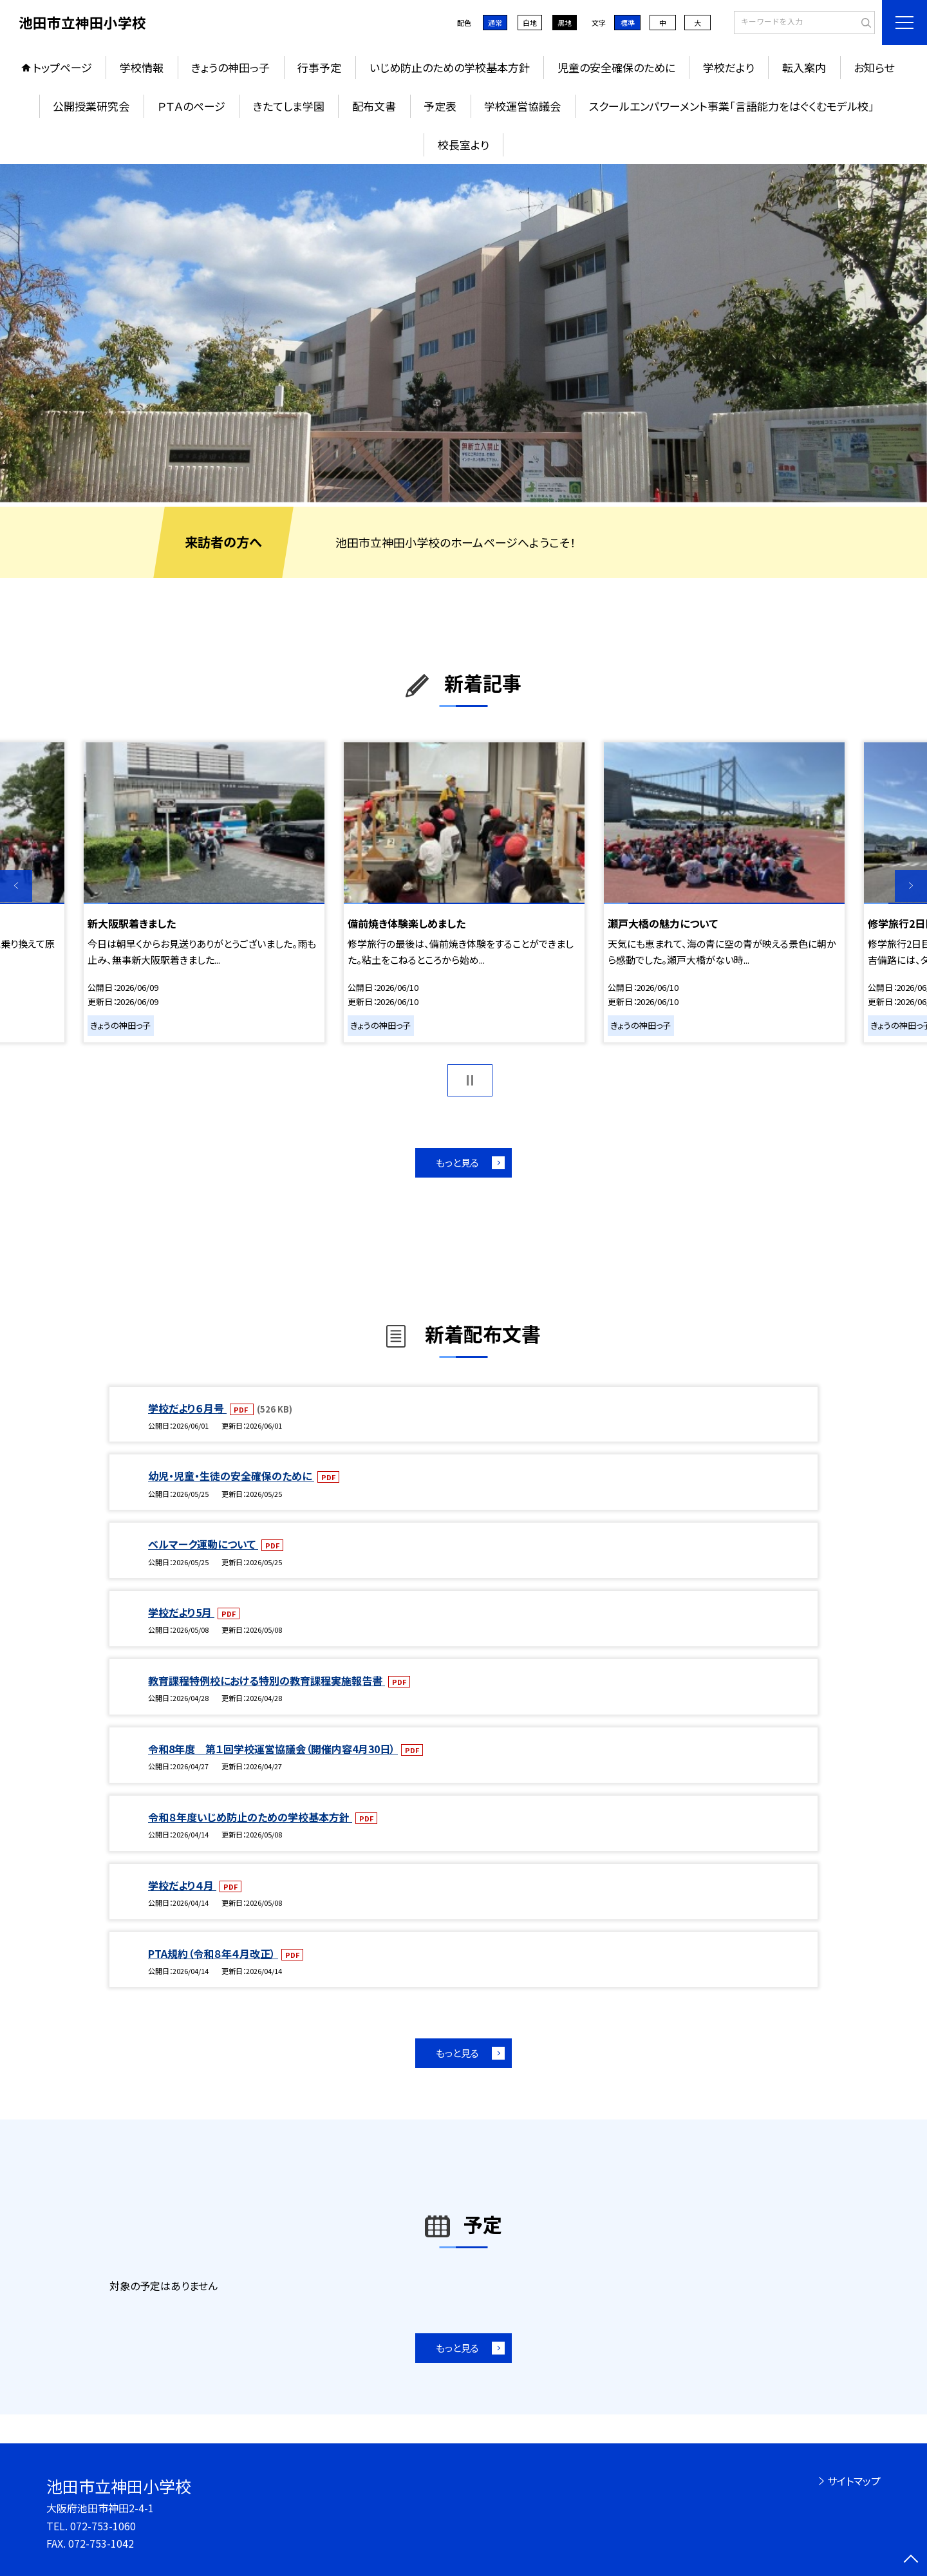  What do you see at coordinates (463, 144) in the screenshot?
I see `校長室より` at bounding box center [463, 144].